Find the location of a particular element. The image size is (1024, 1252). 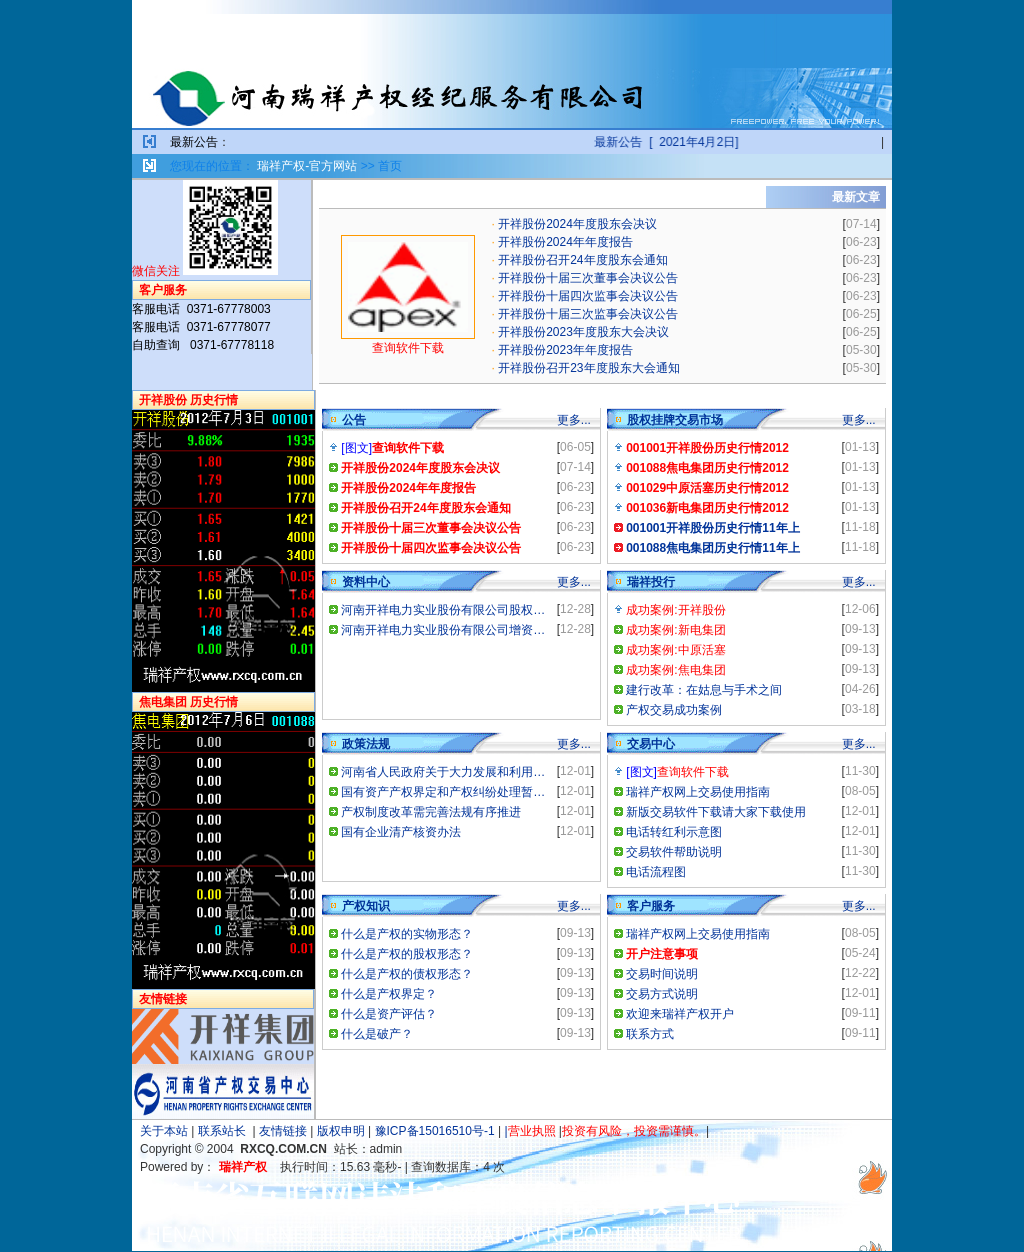

联系站长 is located at coordinates (222, 1131).